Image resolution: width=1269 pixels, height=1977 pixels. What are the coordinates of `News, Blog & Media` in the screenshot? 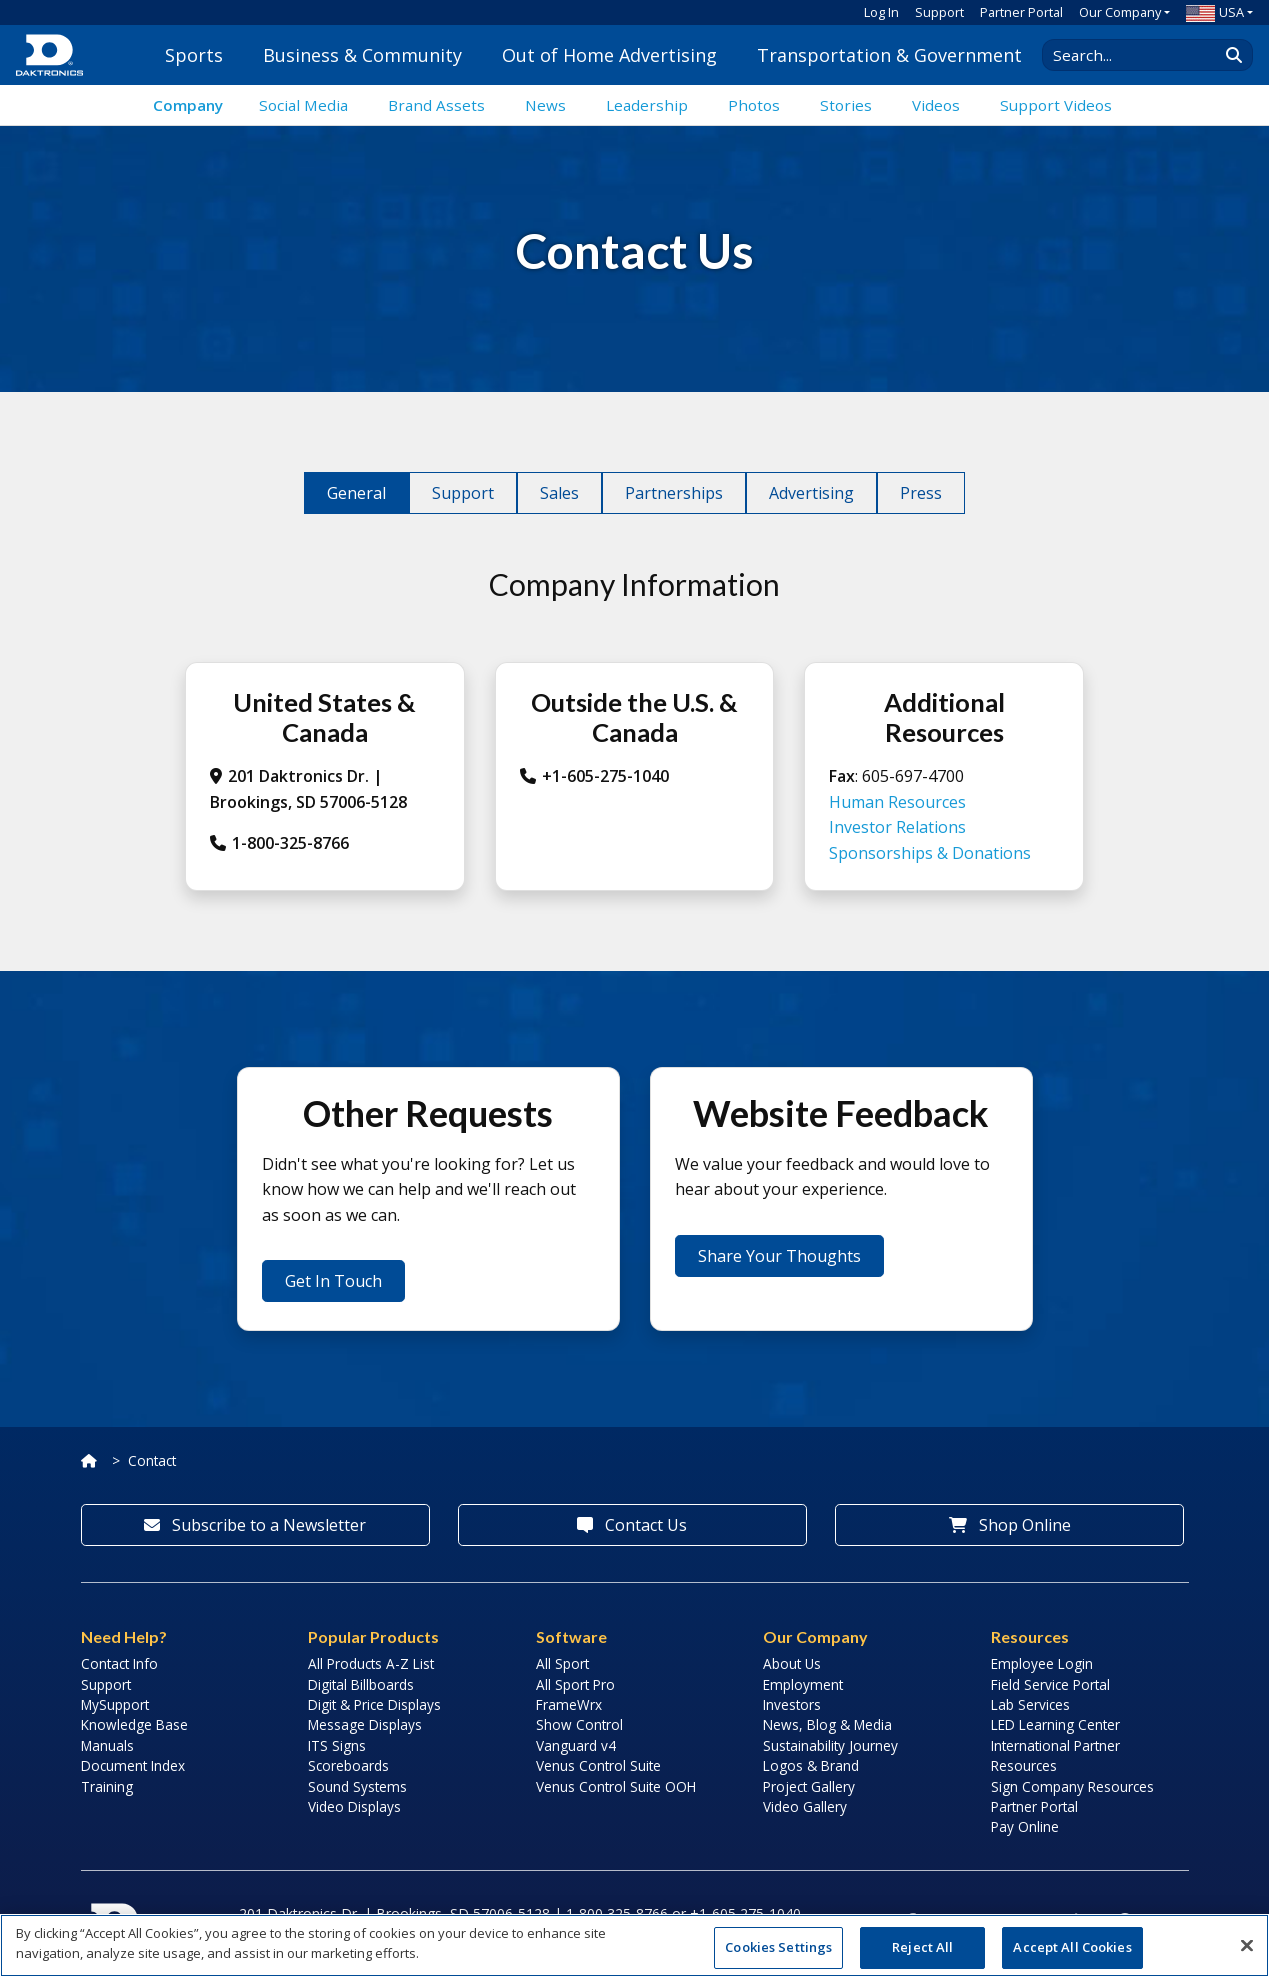 It's located at (827, 1724).